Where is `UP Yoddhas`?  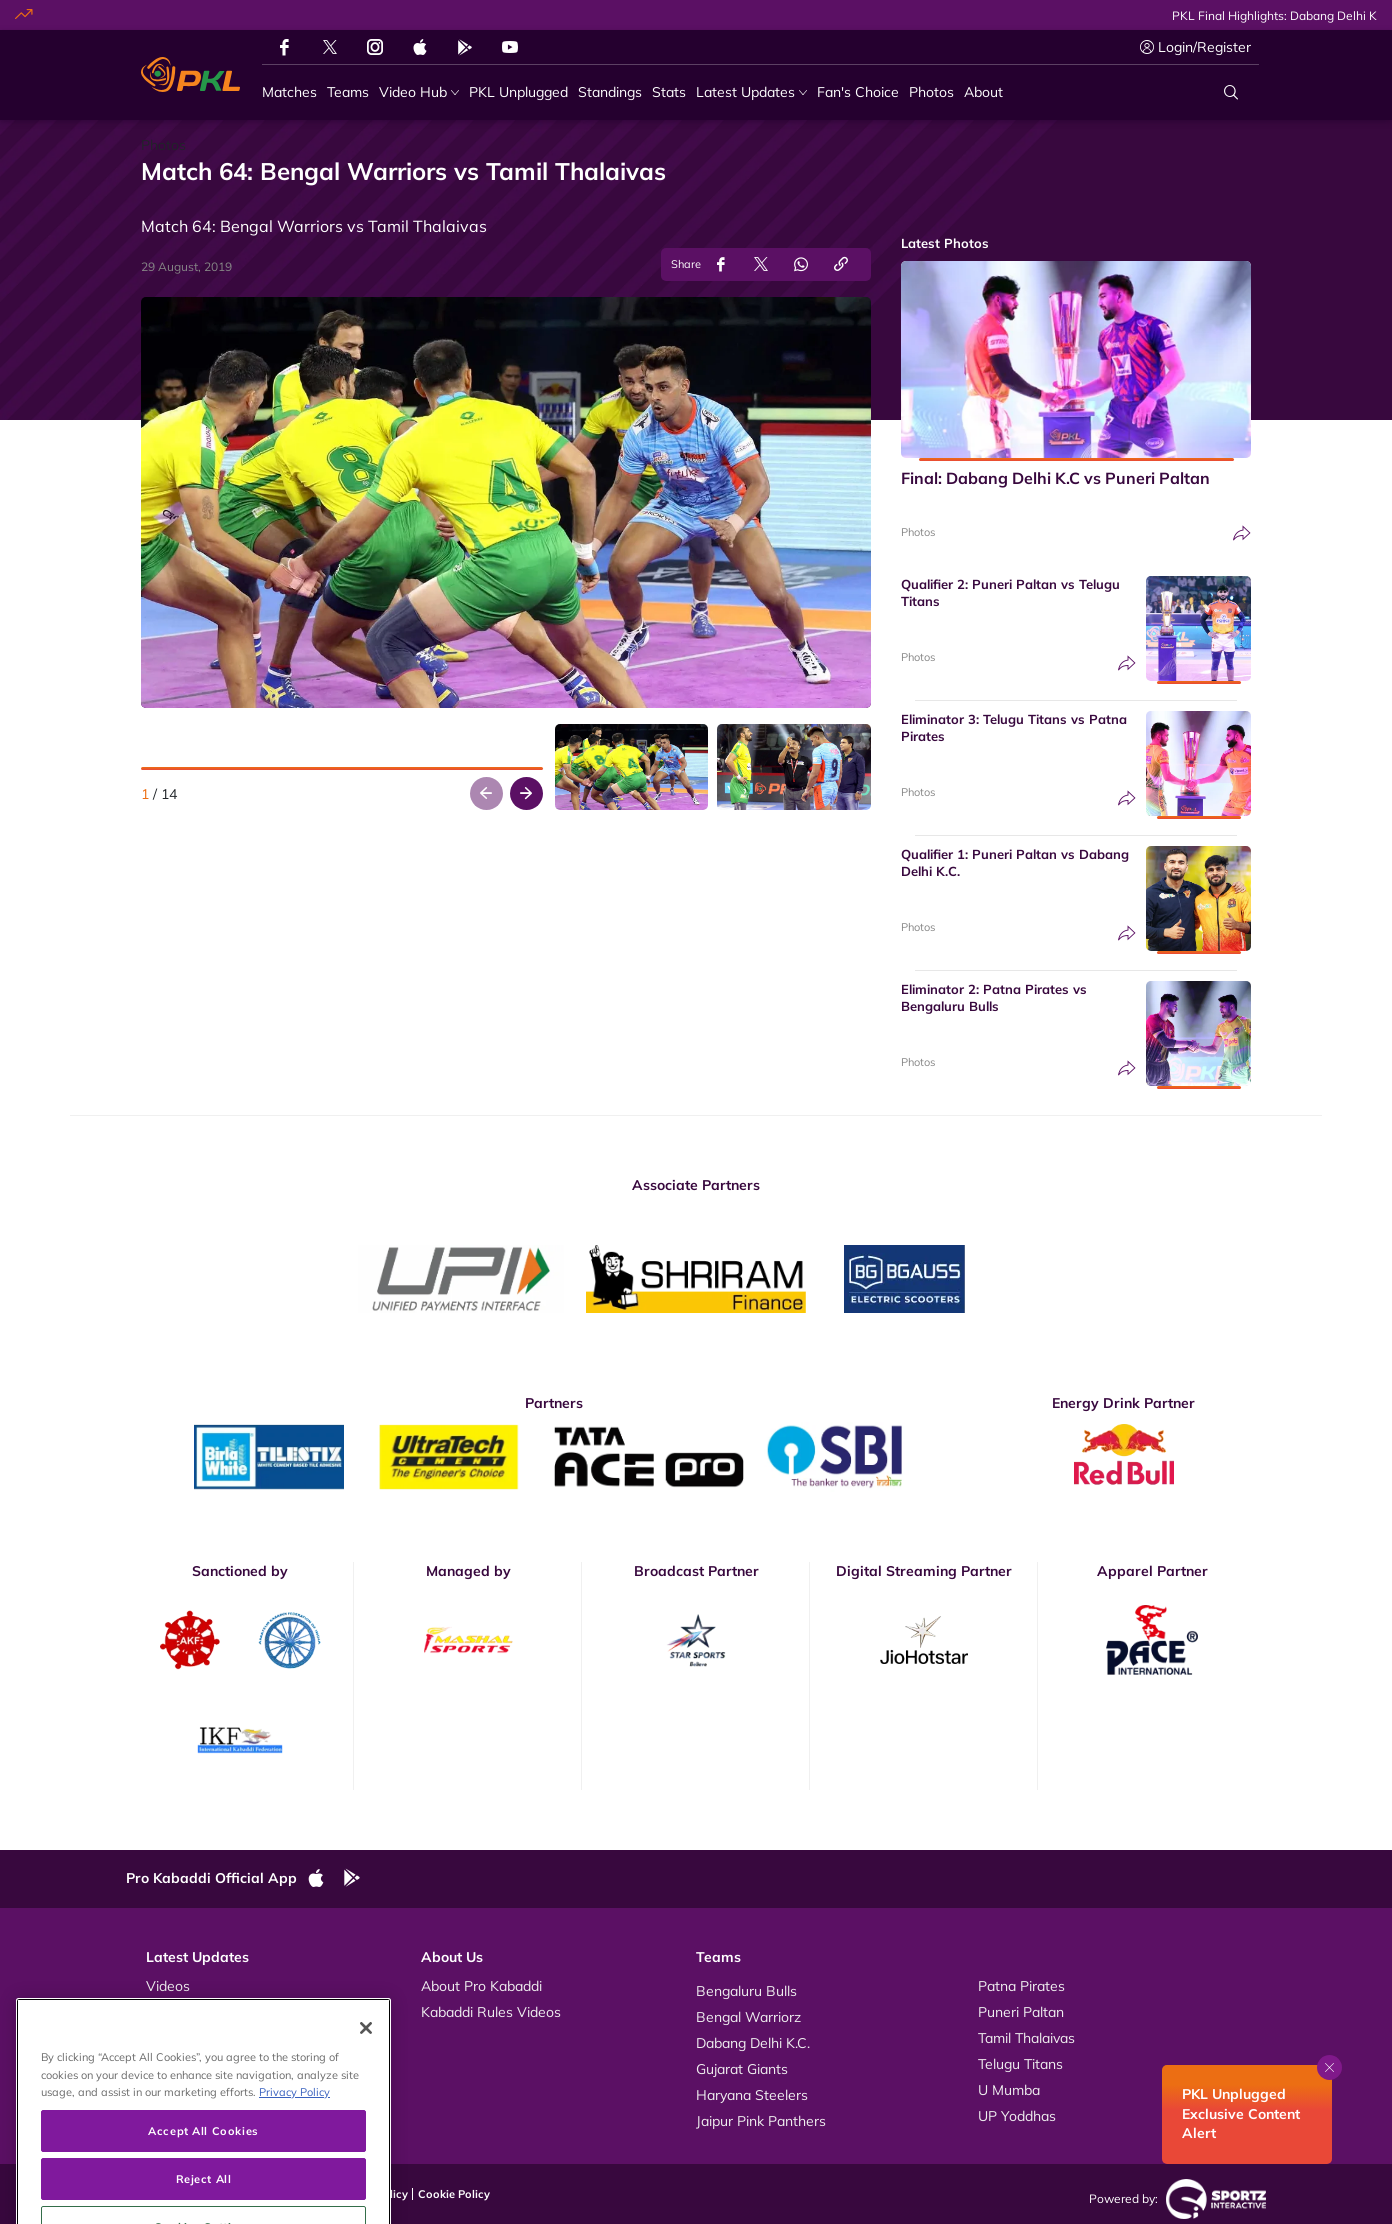
UP Yoddhas is located at coordinates (1017, 2116).